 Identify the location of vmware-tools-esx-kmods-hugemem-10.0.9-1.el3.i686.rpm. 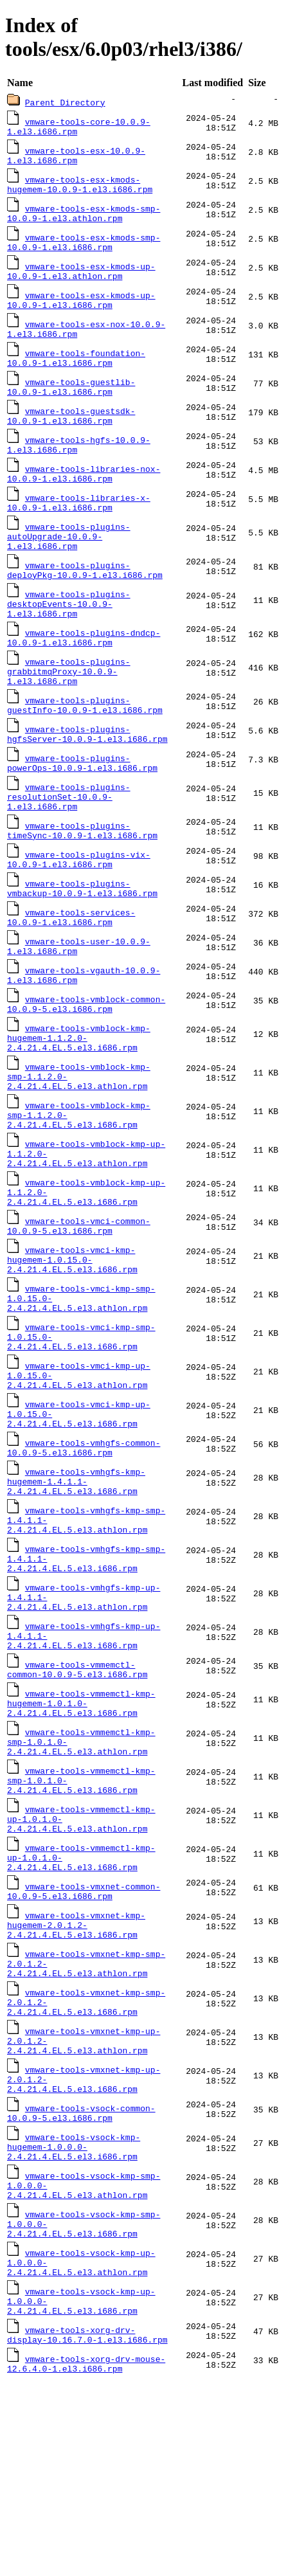
(79, 189).